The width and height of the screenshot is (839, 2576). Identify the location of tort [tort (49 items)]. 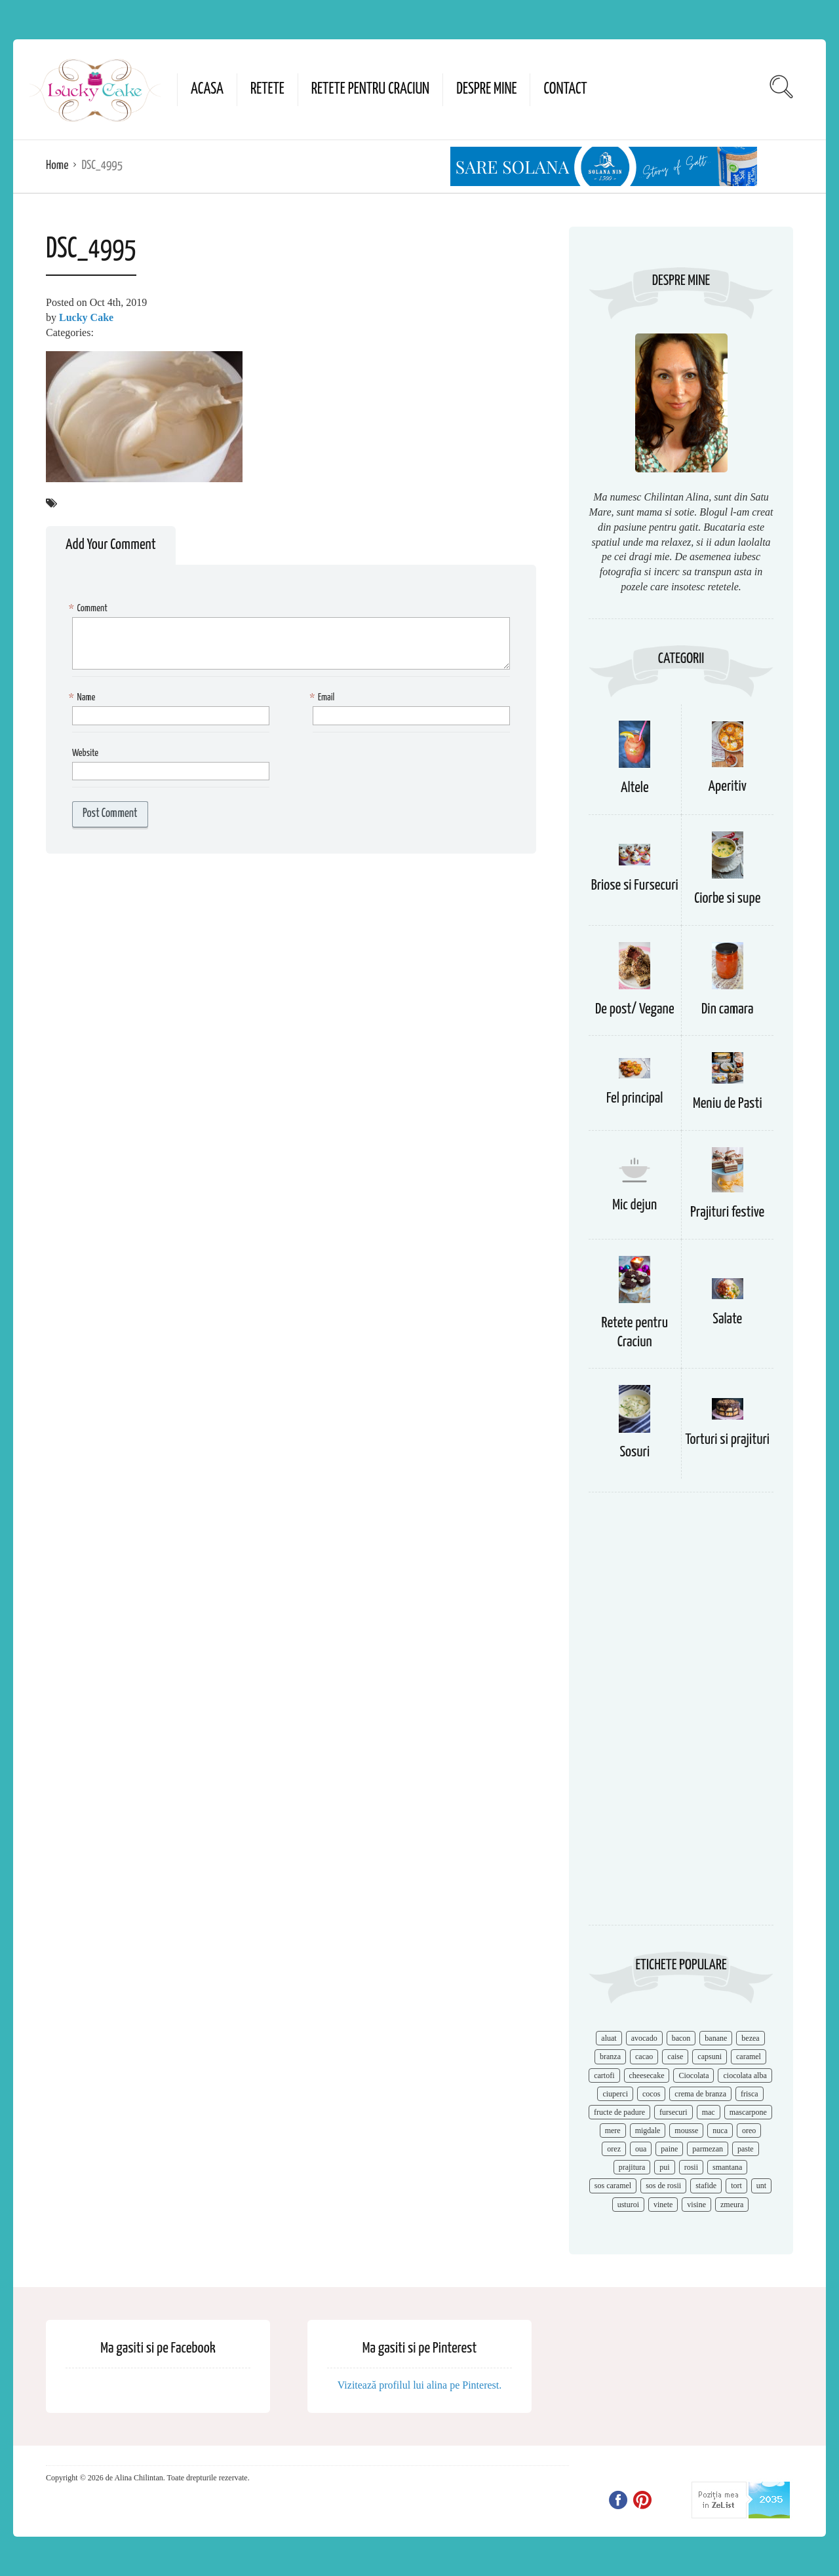
(736, 2185).